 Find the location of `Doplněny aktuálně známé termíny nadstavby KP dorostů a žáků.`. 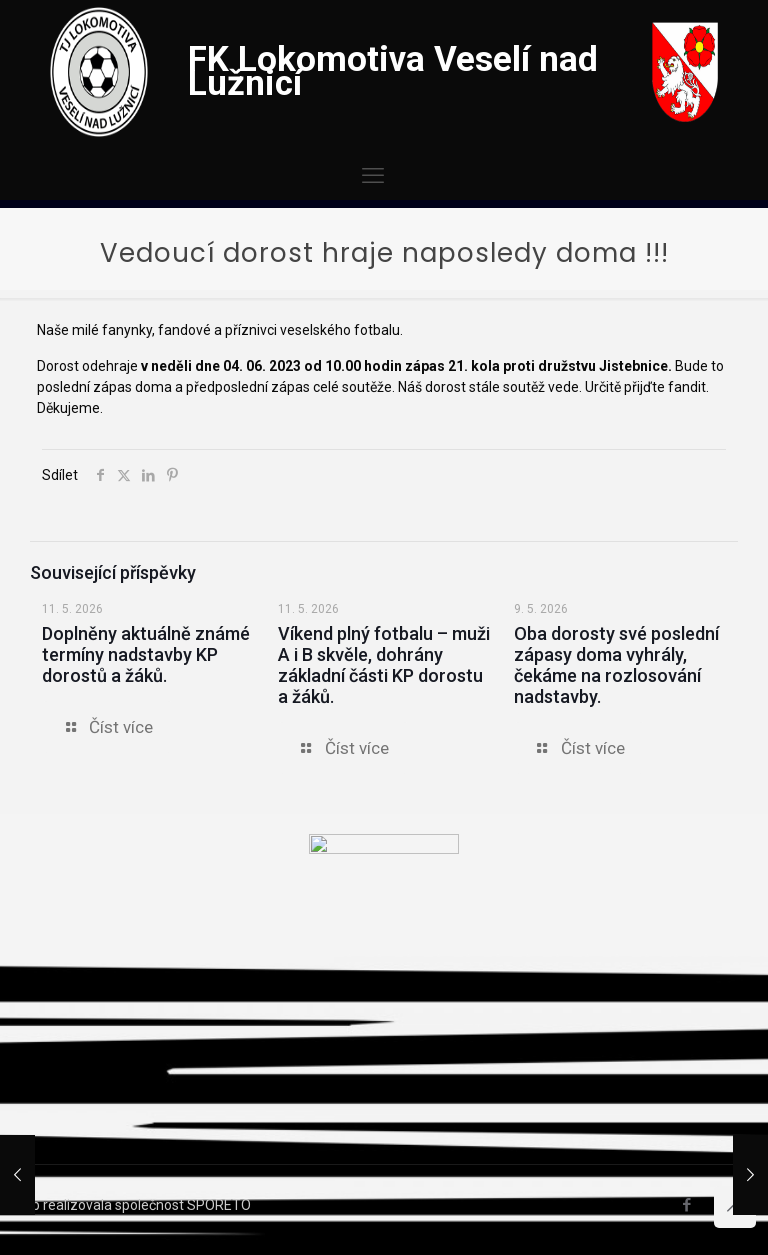

Doplněny aktuálně známé termíny nadstavby KP dorostů a žáků. is located at coordinates (146, 654).